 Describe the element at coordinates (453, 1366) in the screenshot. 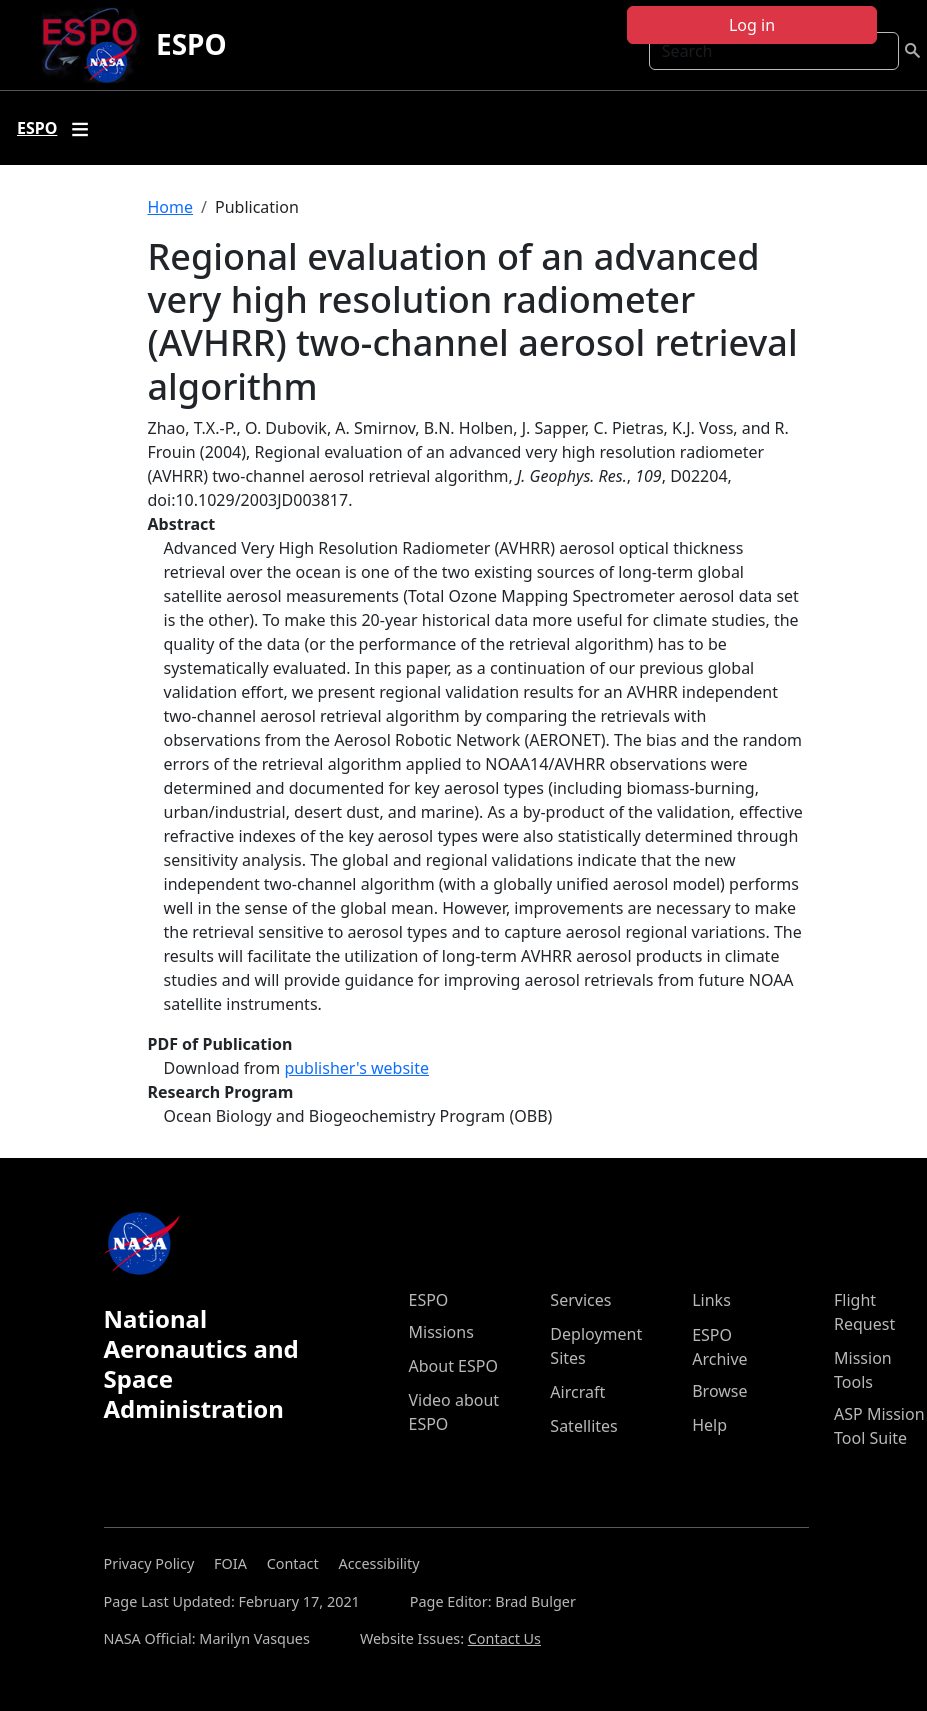

I see `About ESPO` at that location.